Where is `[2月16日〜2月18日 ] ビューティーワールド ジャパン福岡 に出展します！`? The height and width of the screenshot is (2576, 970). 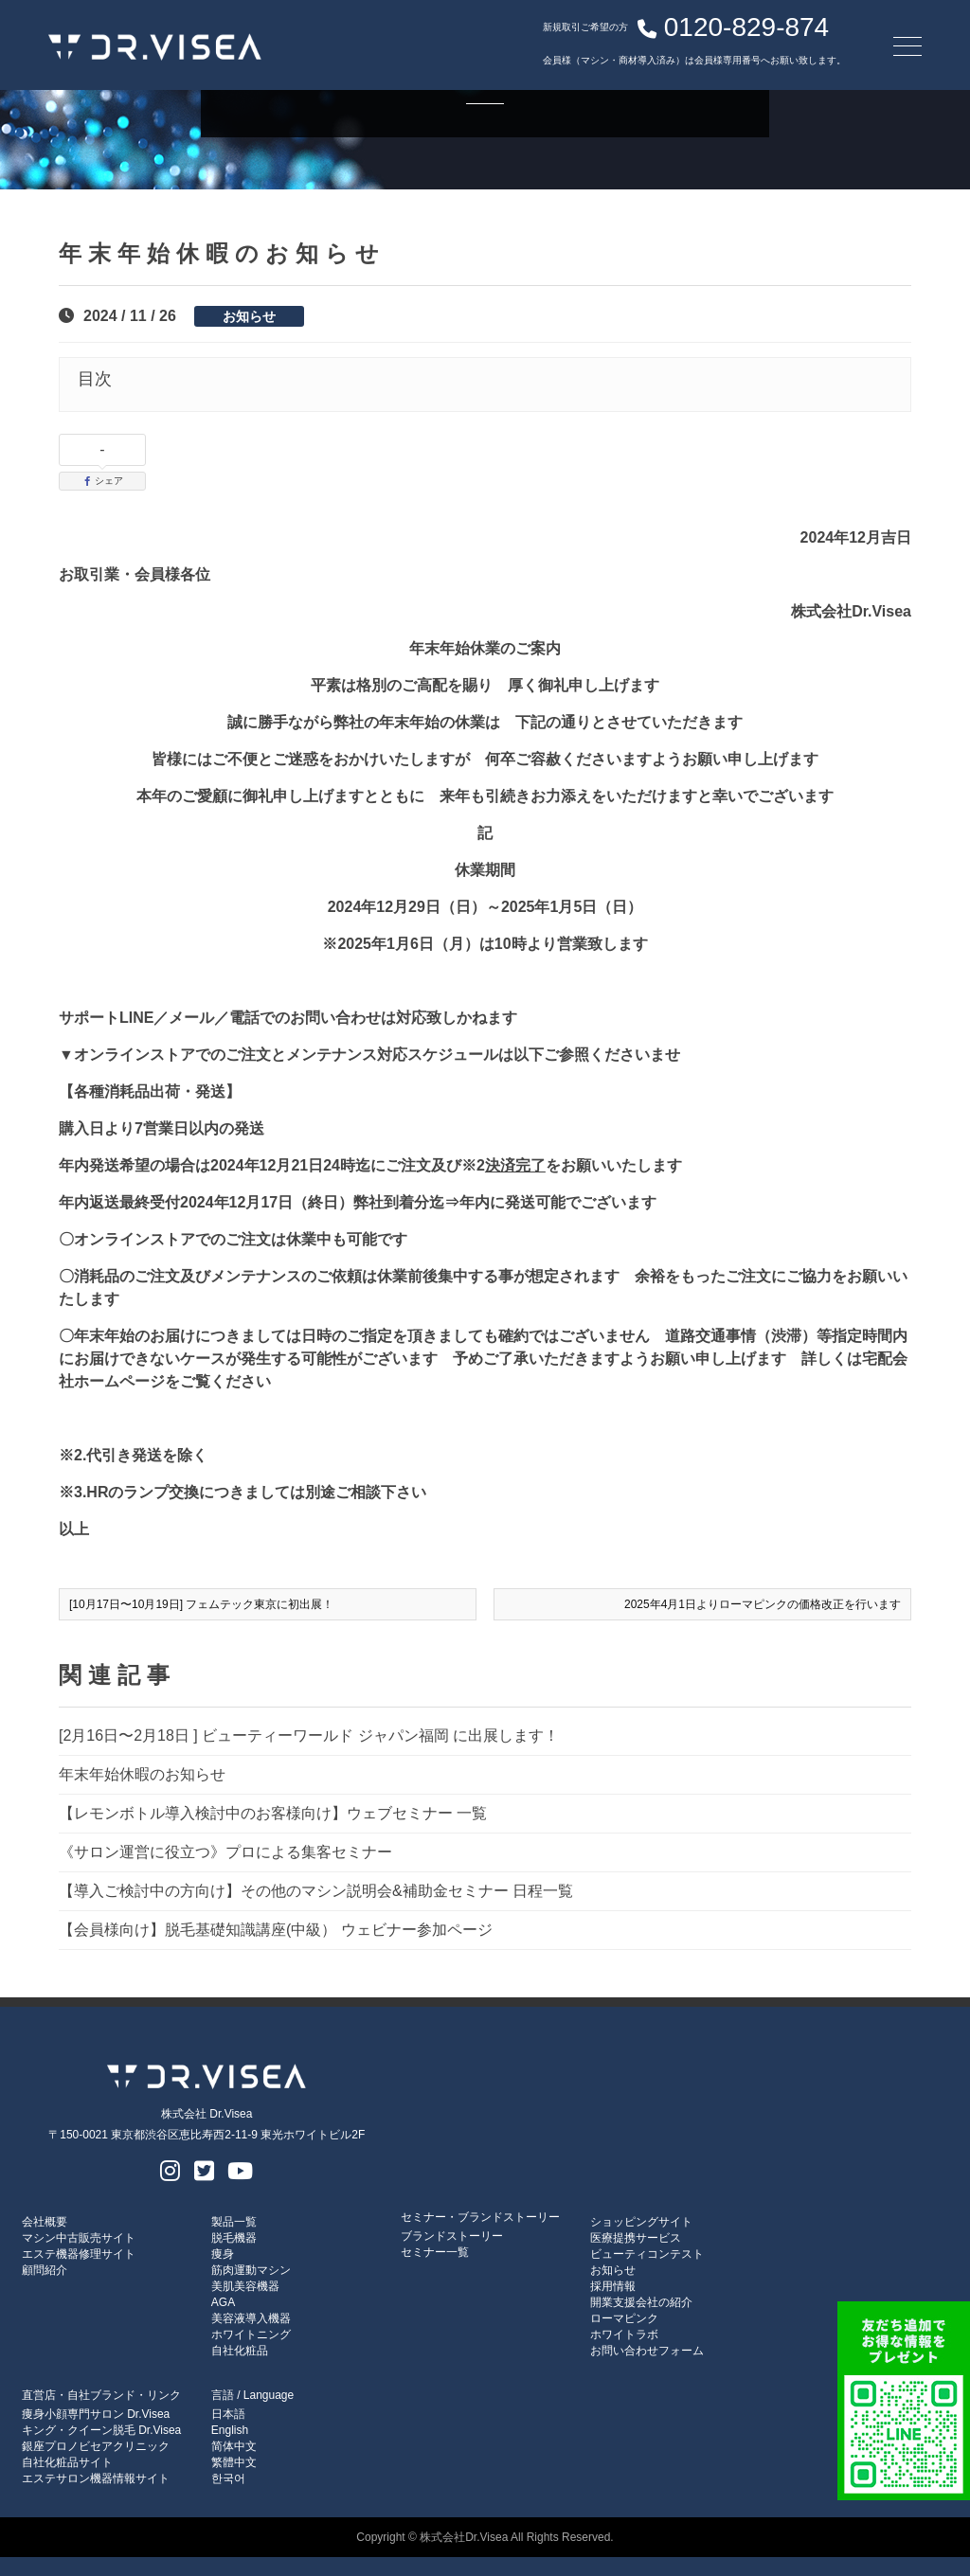 [2月16日〜2月18日 ] ビューティーワールド ジャパン福岡 に出展します！ is located at coordinates (309, 1735).